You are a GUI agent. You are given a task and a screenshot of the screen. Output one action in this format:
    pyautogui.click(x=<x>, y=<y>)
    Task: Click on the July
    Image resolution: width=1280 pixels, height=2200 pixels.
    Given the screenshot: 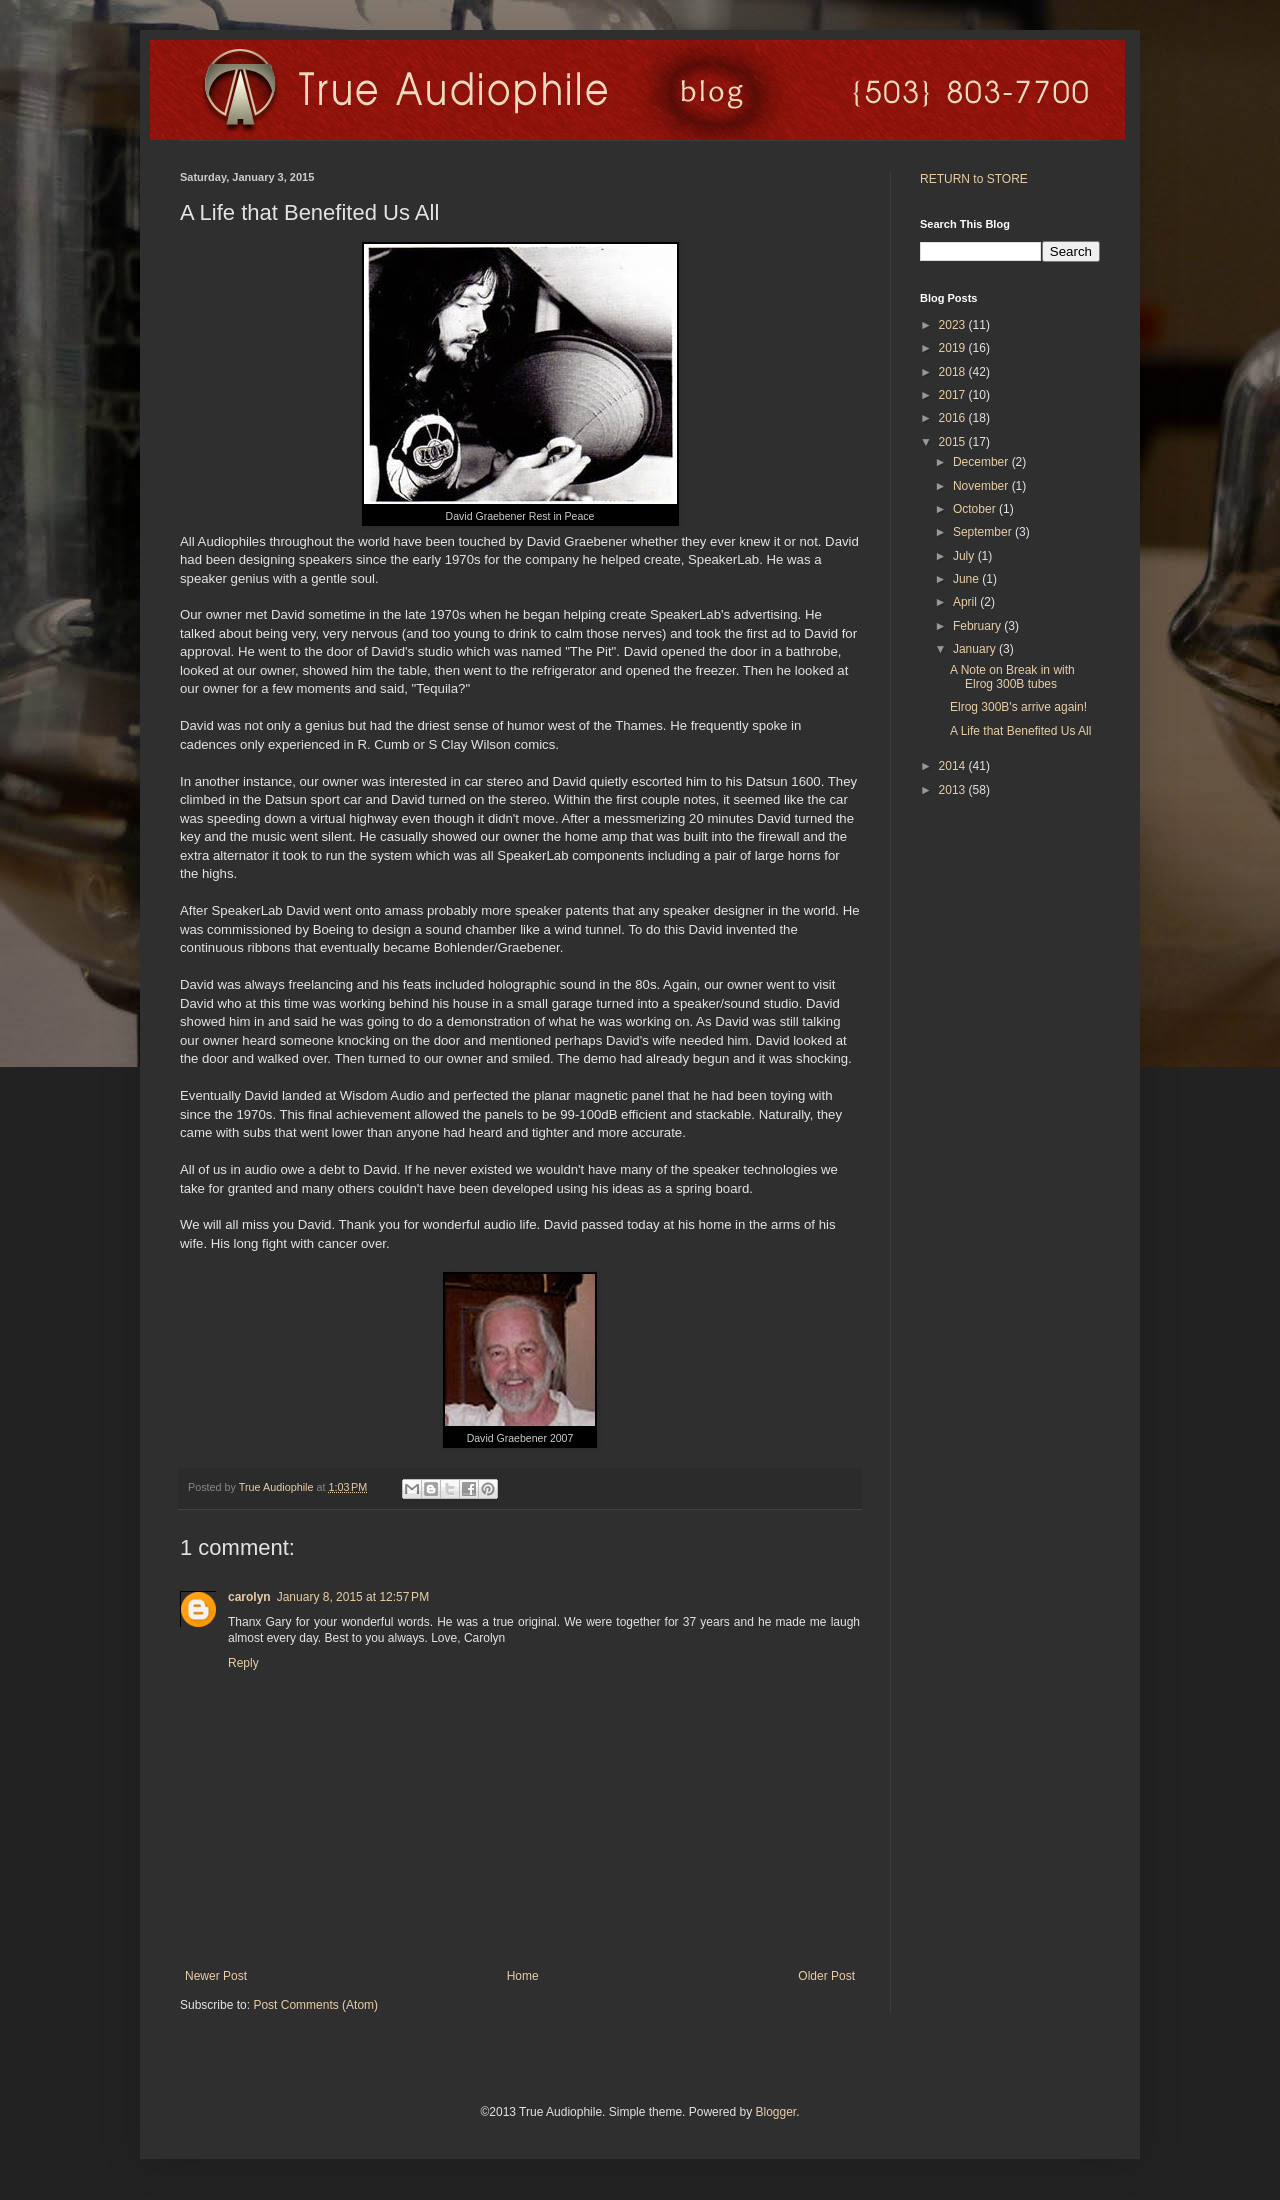 What is the action you would take?
    pyautogui.click(x=965, y=556)
    